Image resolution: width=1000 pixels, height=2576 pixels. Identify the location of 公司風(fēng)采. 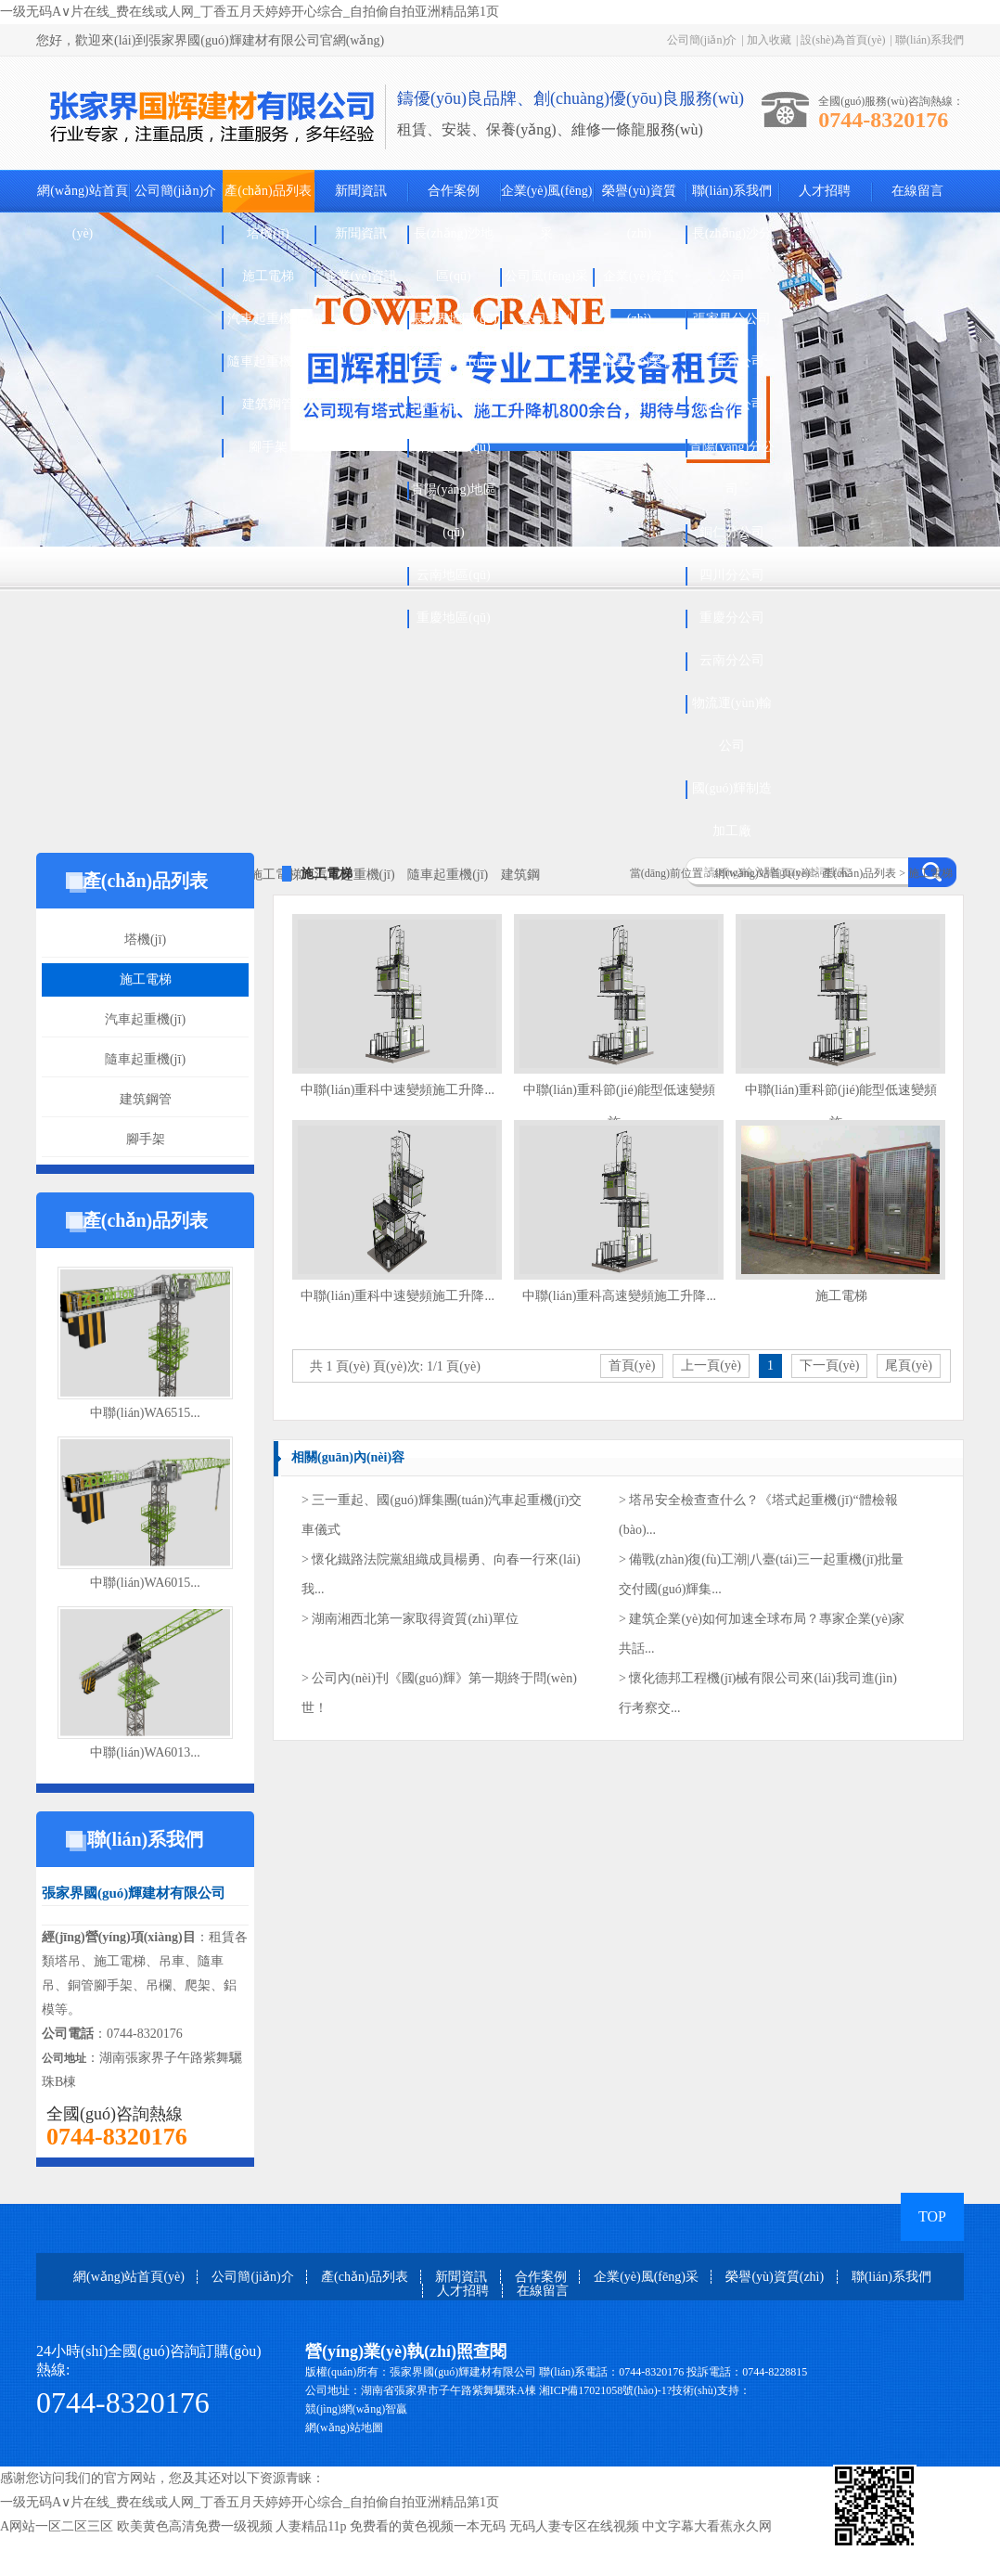
(546, 276).